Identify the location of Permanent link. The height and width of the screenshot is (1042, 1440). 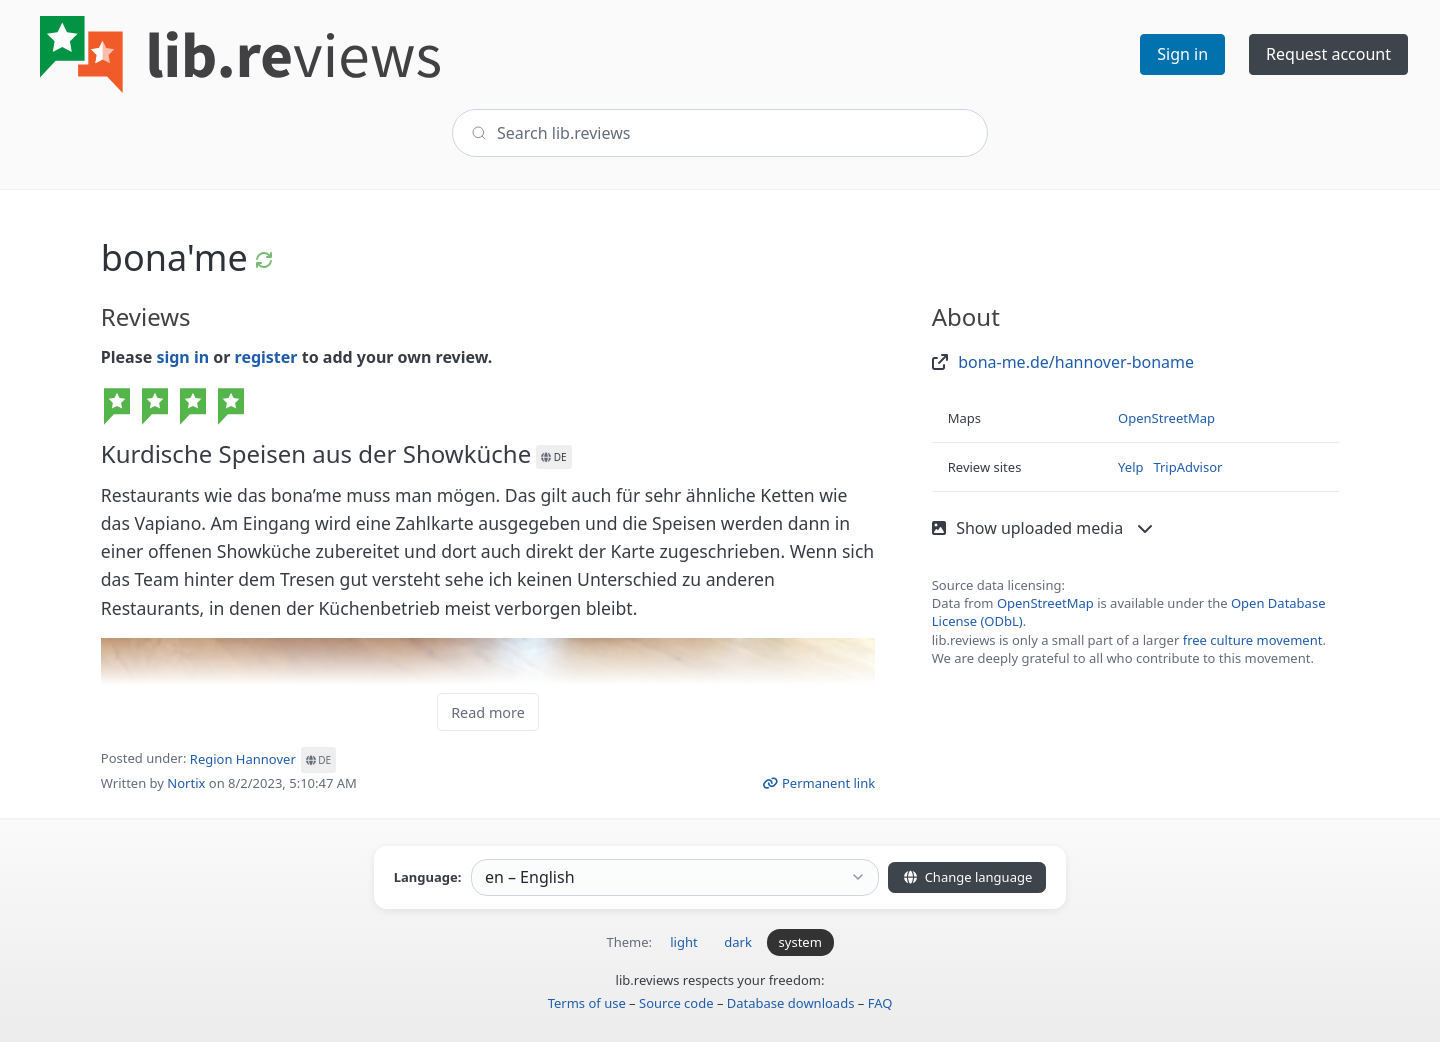
(818, 783).